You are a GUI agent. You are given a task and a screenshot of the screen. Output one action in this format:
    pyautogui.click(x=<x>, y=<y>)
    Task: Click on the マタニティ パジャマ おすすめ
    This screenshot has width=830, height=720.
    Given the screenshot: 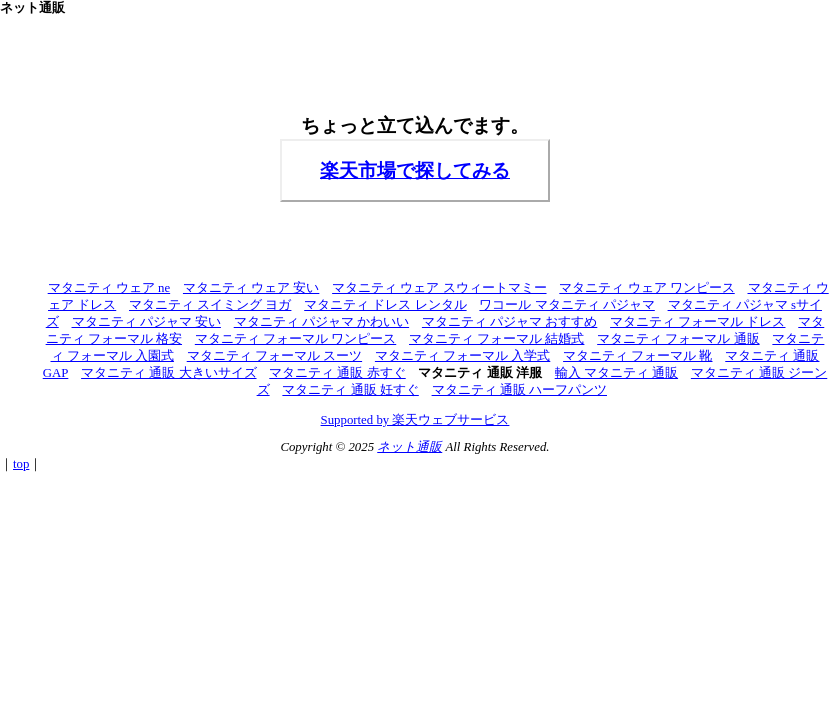 What is the action you would take?
    pyautogui.click(x=509, y=322)
    